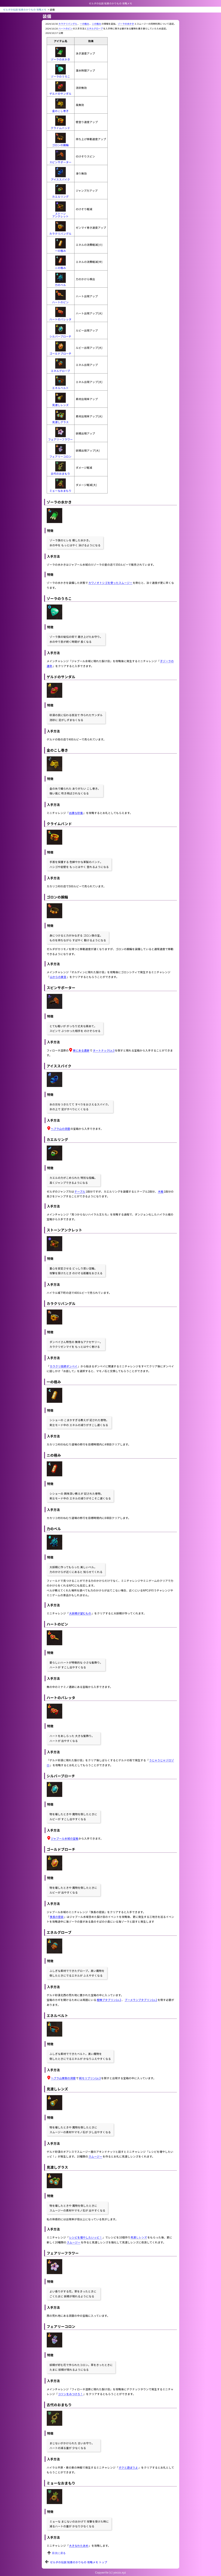 The height and width of the screenshot is (2576, 221). I want to click on ニの極み, so click(96, 23).